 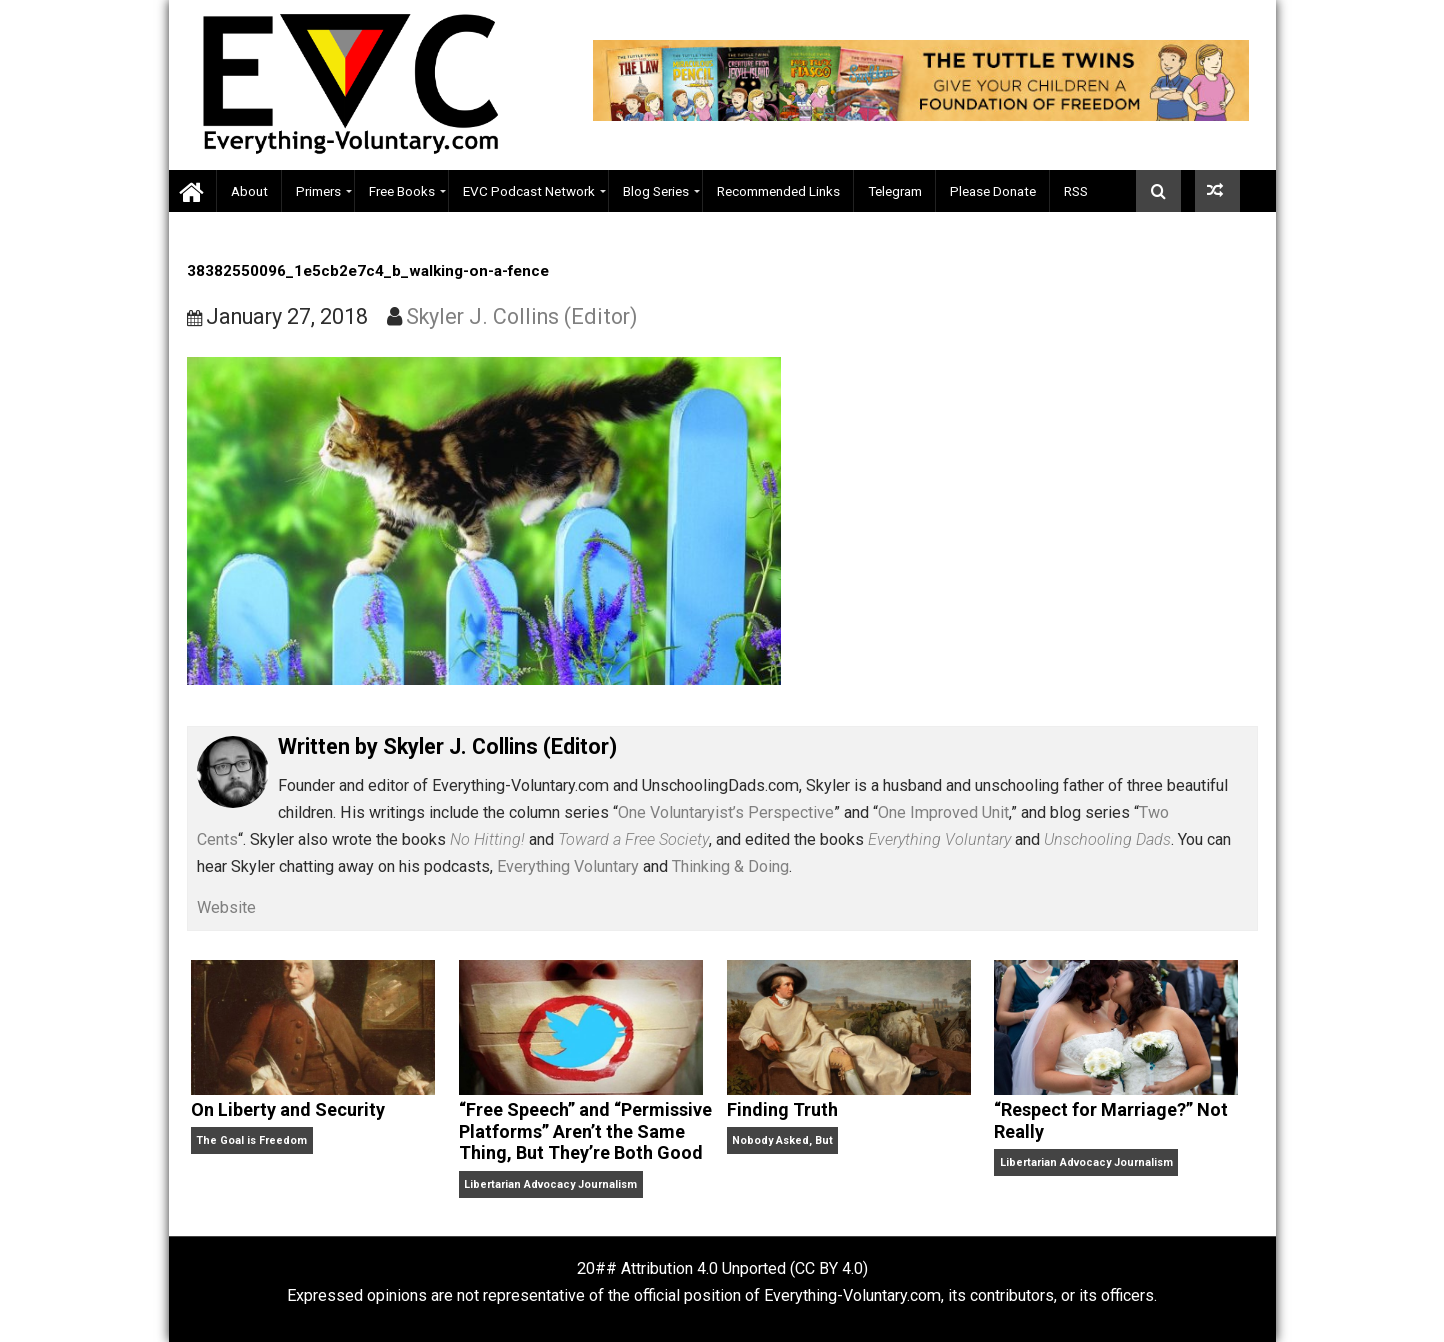 What do you see at coordinates (943, 812) in the screenshot?
I see `One Improved Unit` at bounding box center [943, 812].